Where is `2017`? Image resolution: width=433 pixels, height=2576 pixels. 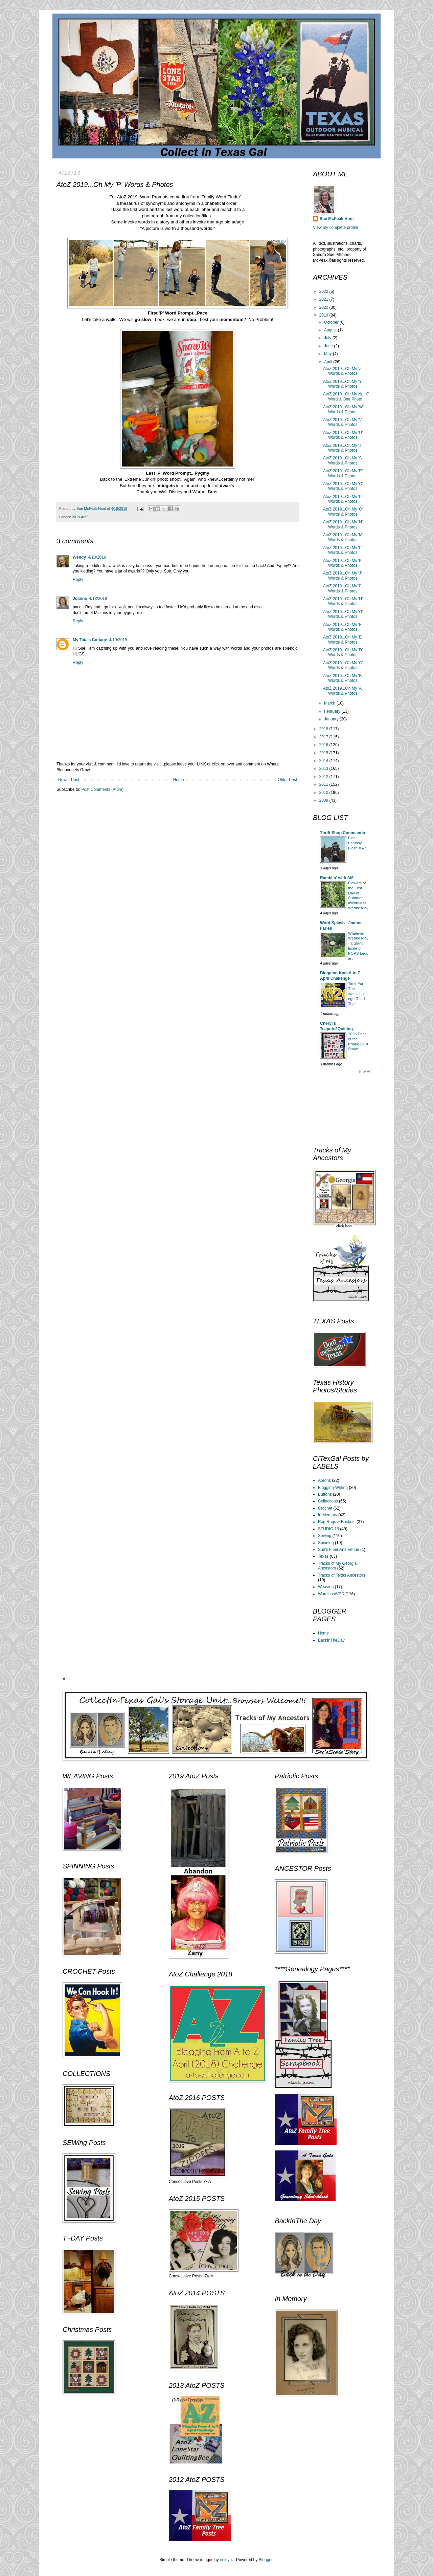 2017 is located at coordinates (324, 737).